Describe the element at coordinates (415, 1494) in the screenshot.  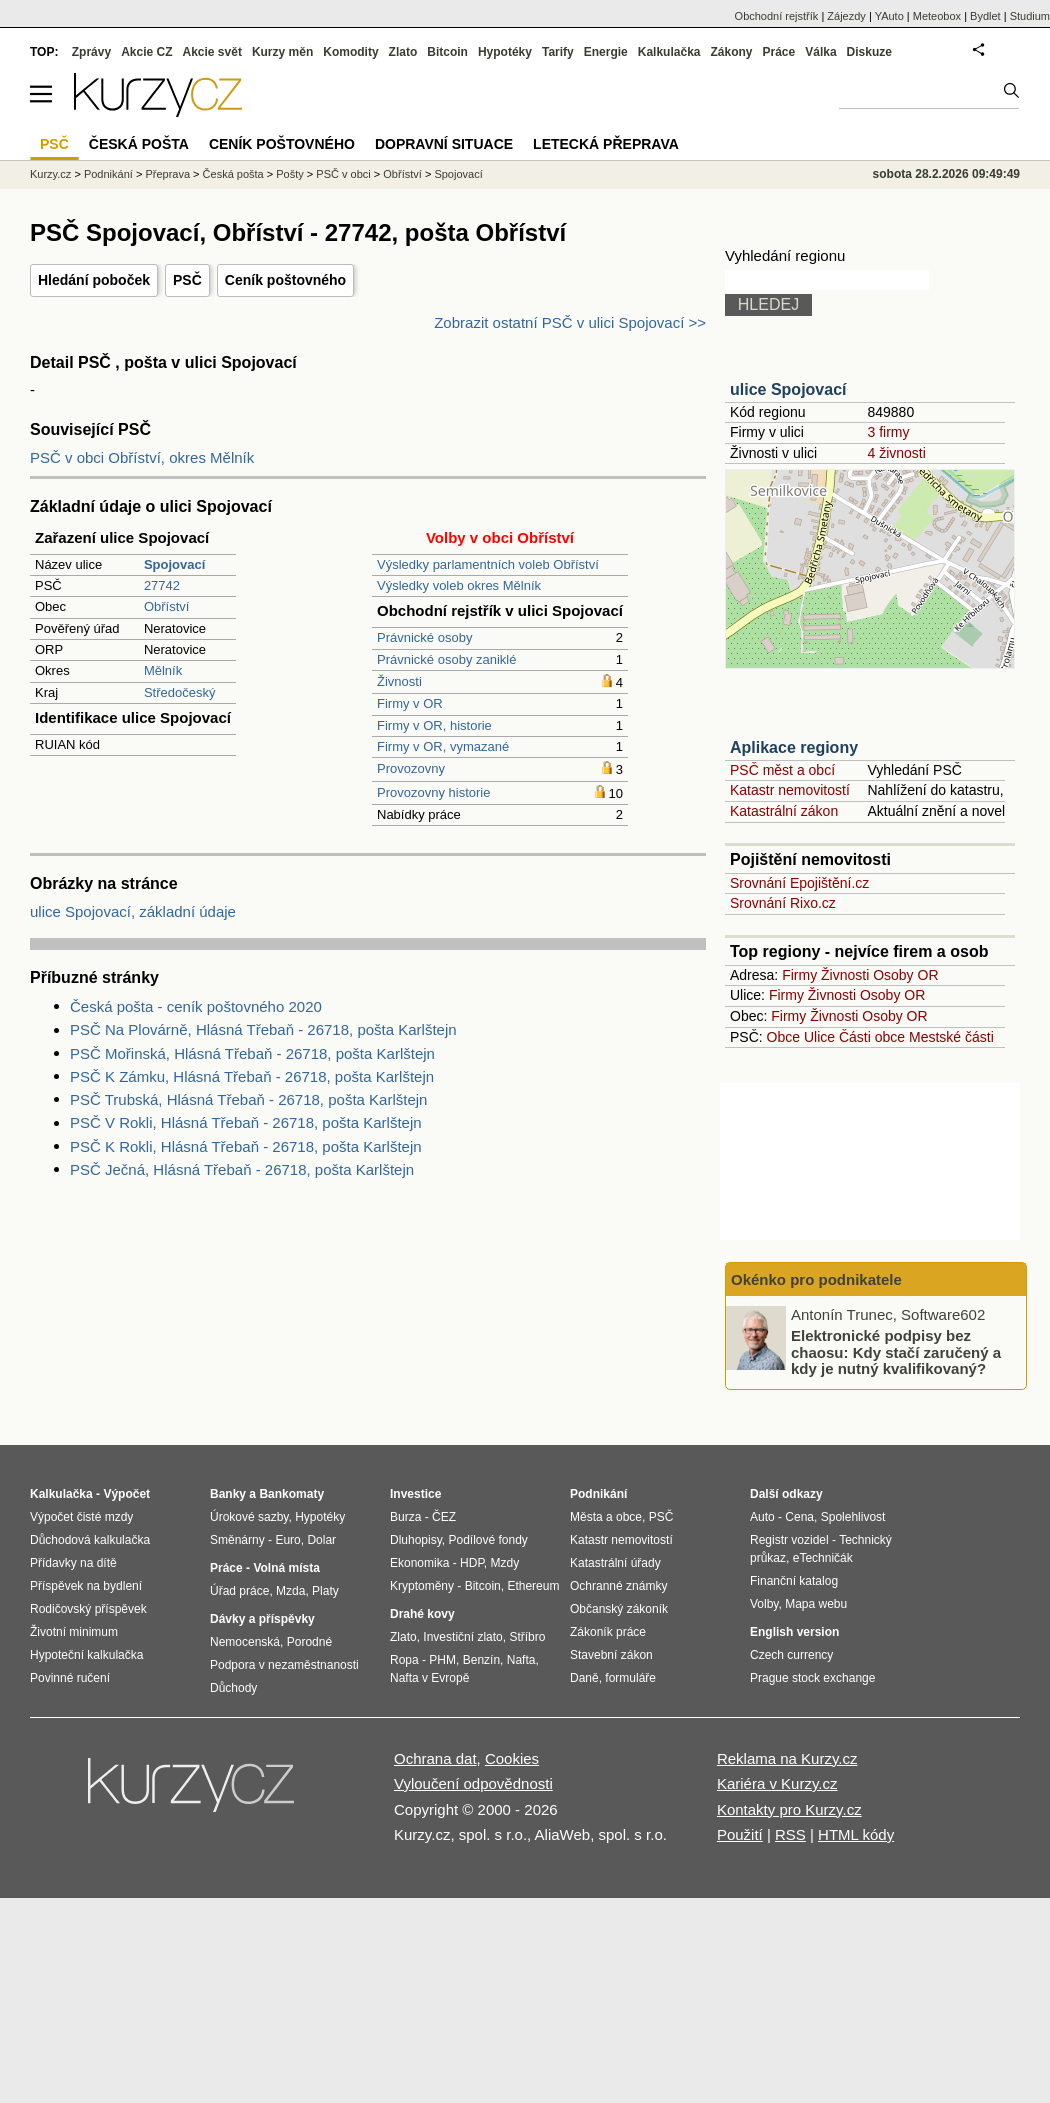
I see `Investice` at that location.